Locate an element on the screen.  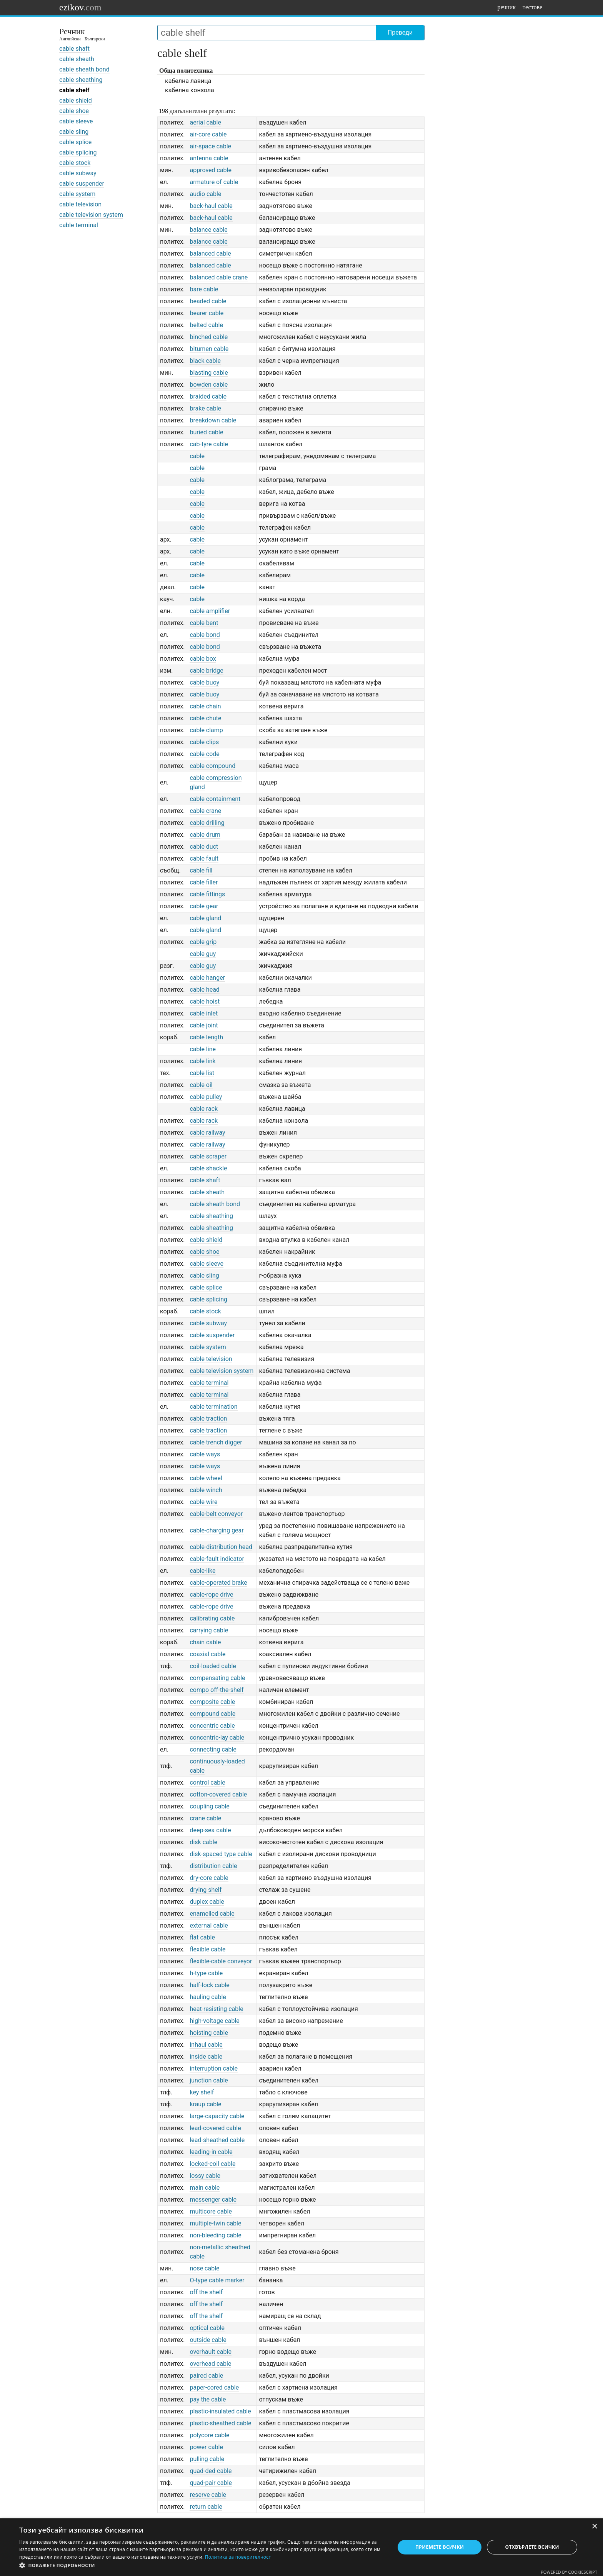
chain cable is located at coordinates (205, 1642).